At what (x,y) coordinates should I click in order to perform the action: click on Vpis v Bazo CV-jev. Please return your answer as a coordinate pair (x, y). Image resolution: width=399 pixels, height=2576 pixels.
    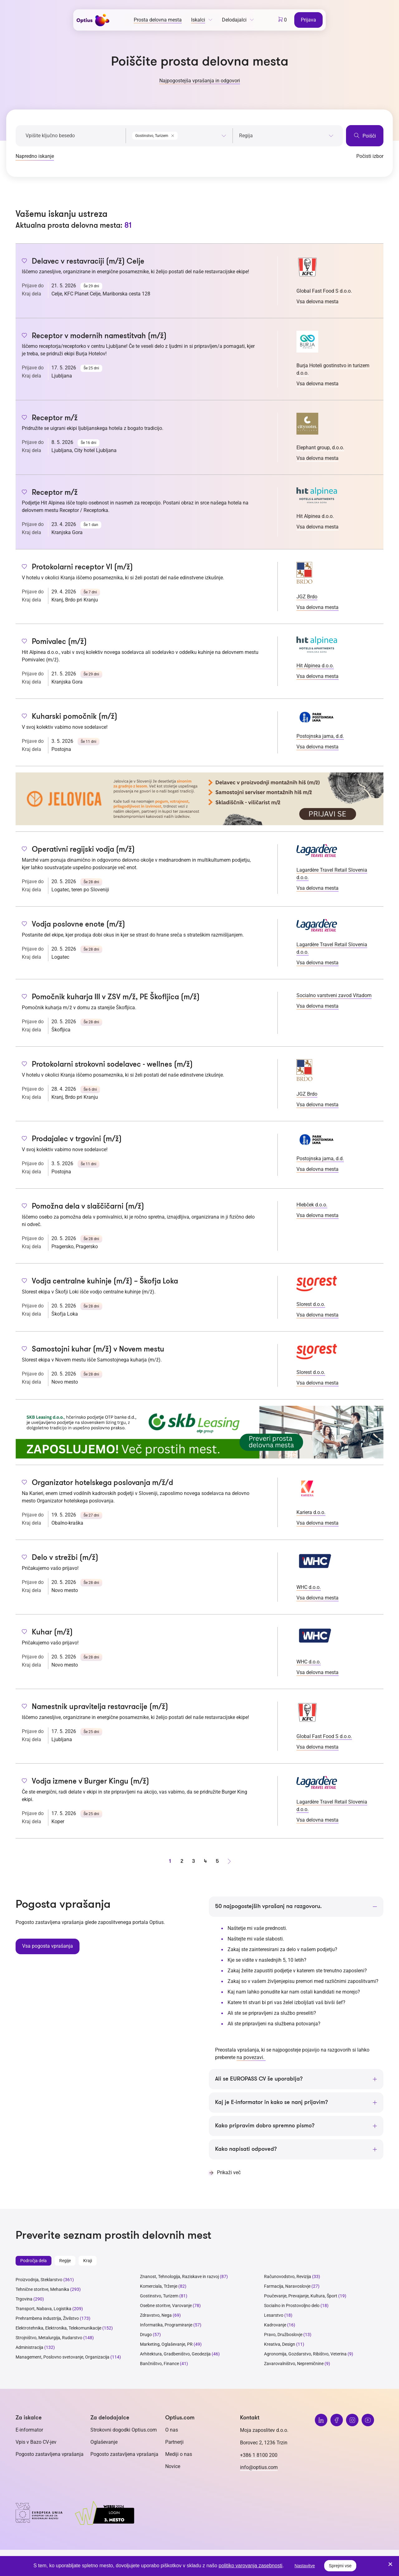
    Looking at the image, I should click on (36, 2442).